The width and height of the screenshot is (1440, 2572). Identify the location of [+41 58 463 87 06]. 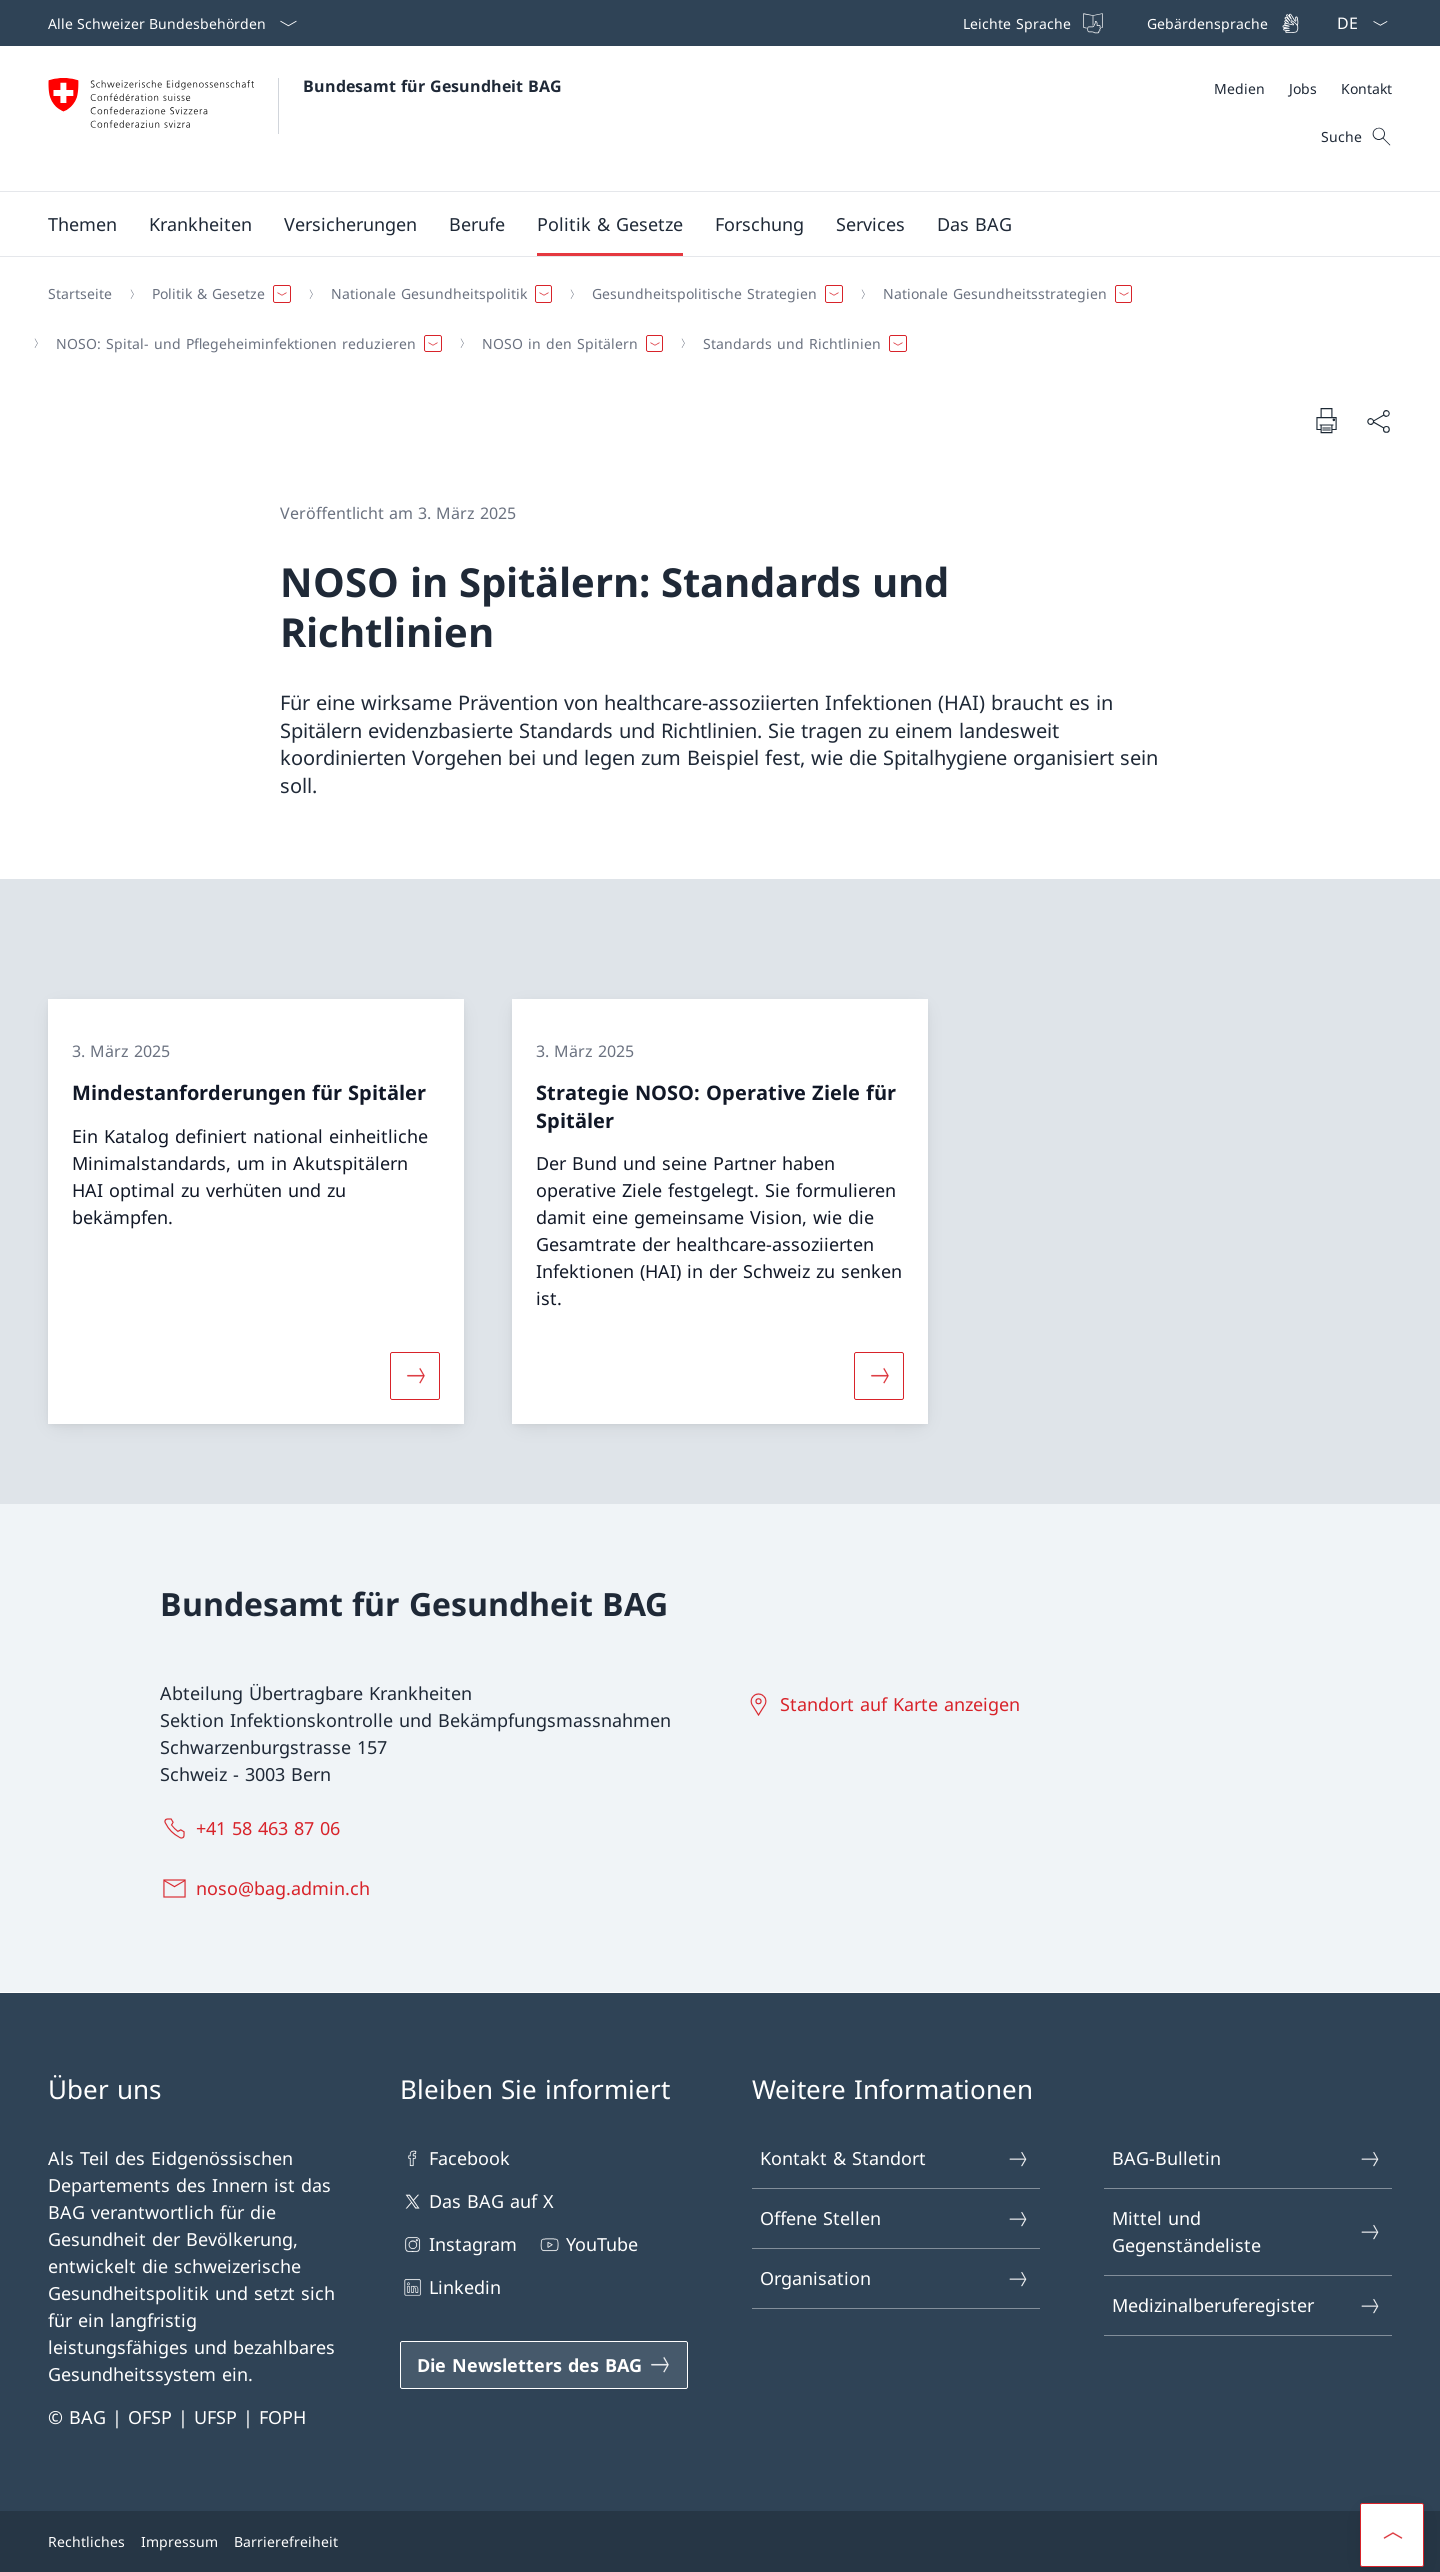
(254, 1828).